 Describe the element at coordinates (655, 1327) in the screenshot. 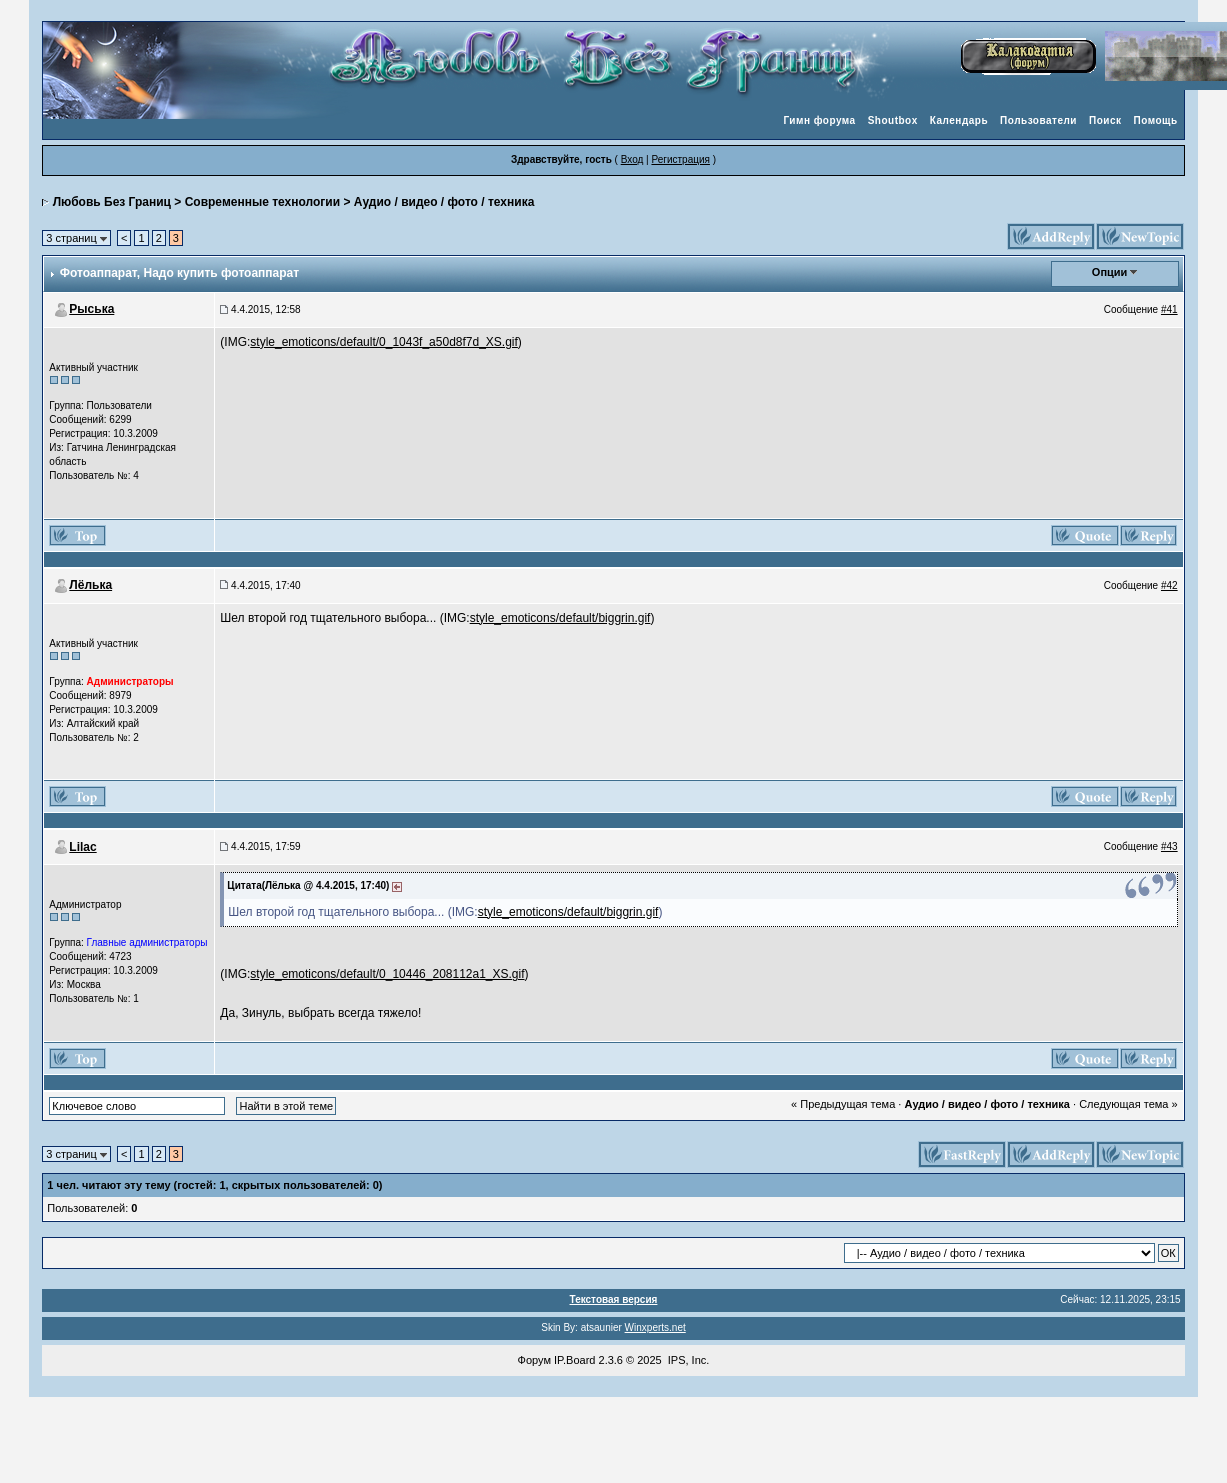

I see `Winxperts.net` at that location.